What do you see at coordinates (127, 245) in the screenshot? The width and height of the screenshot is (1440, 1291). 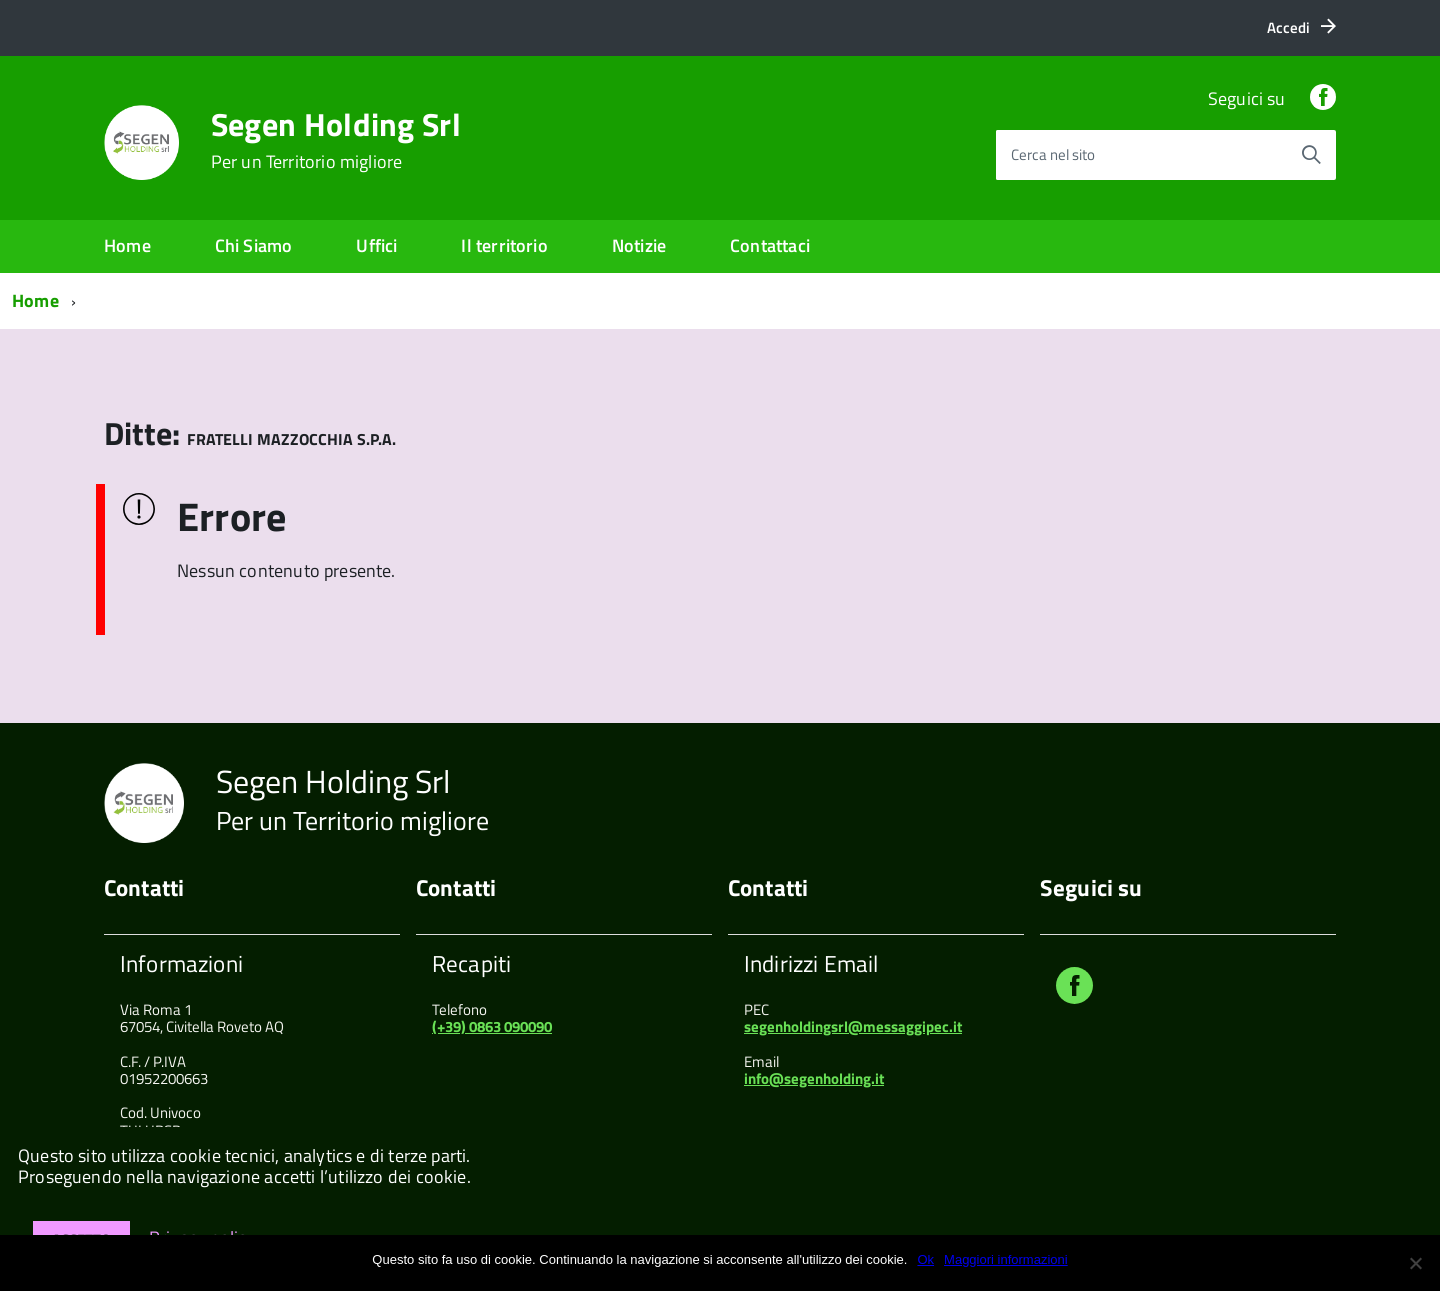 I see `Home` at bounding box center [127, 245].